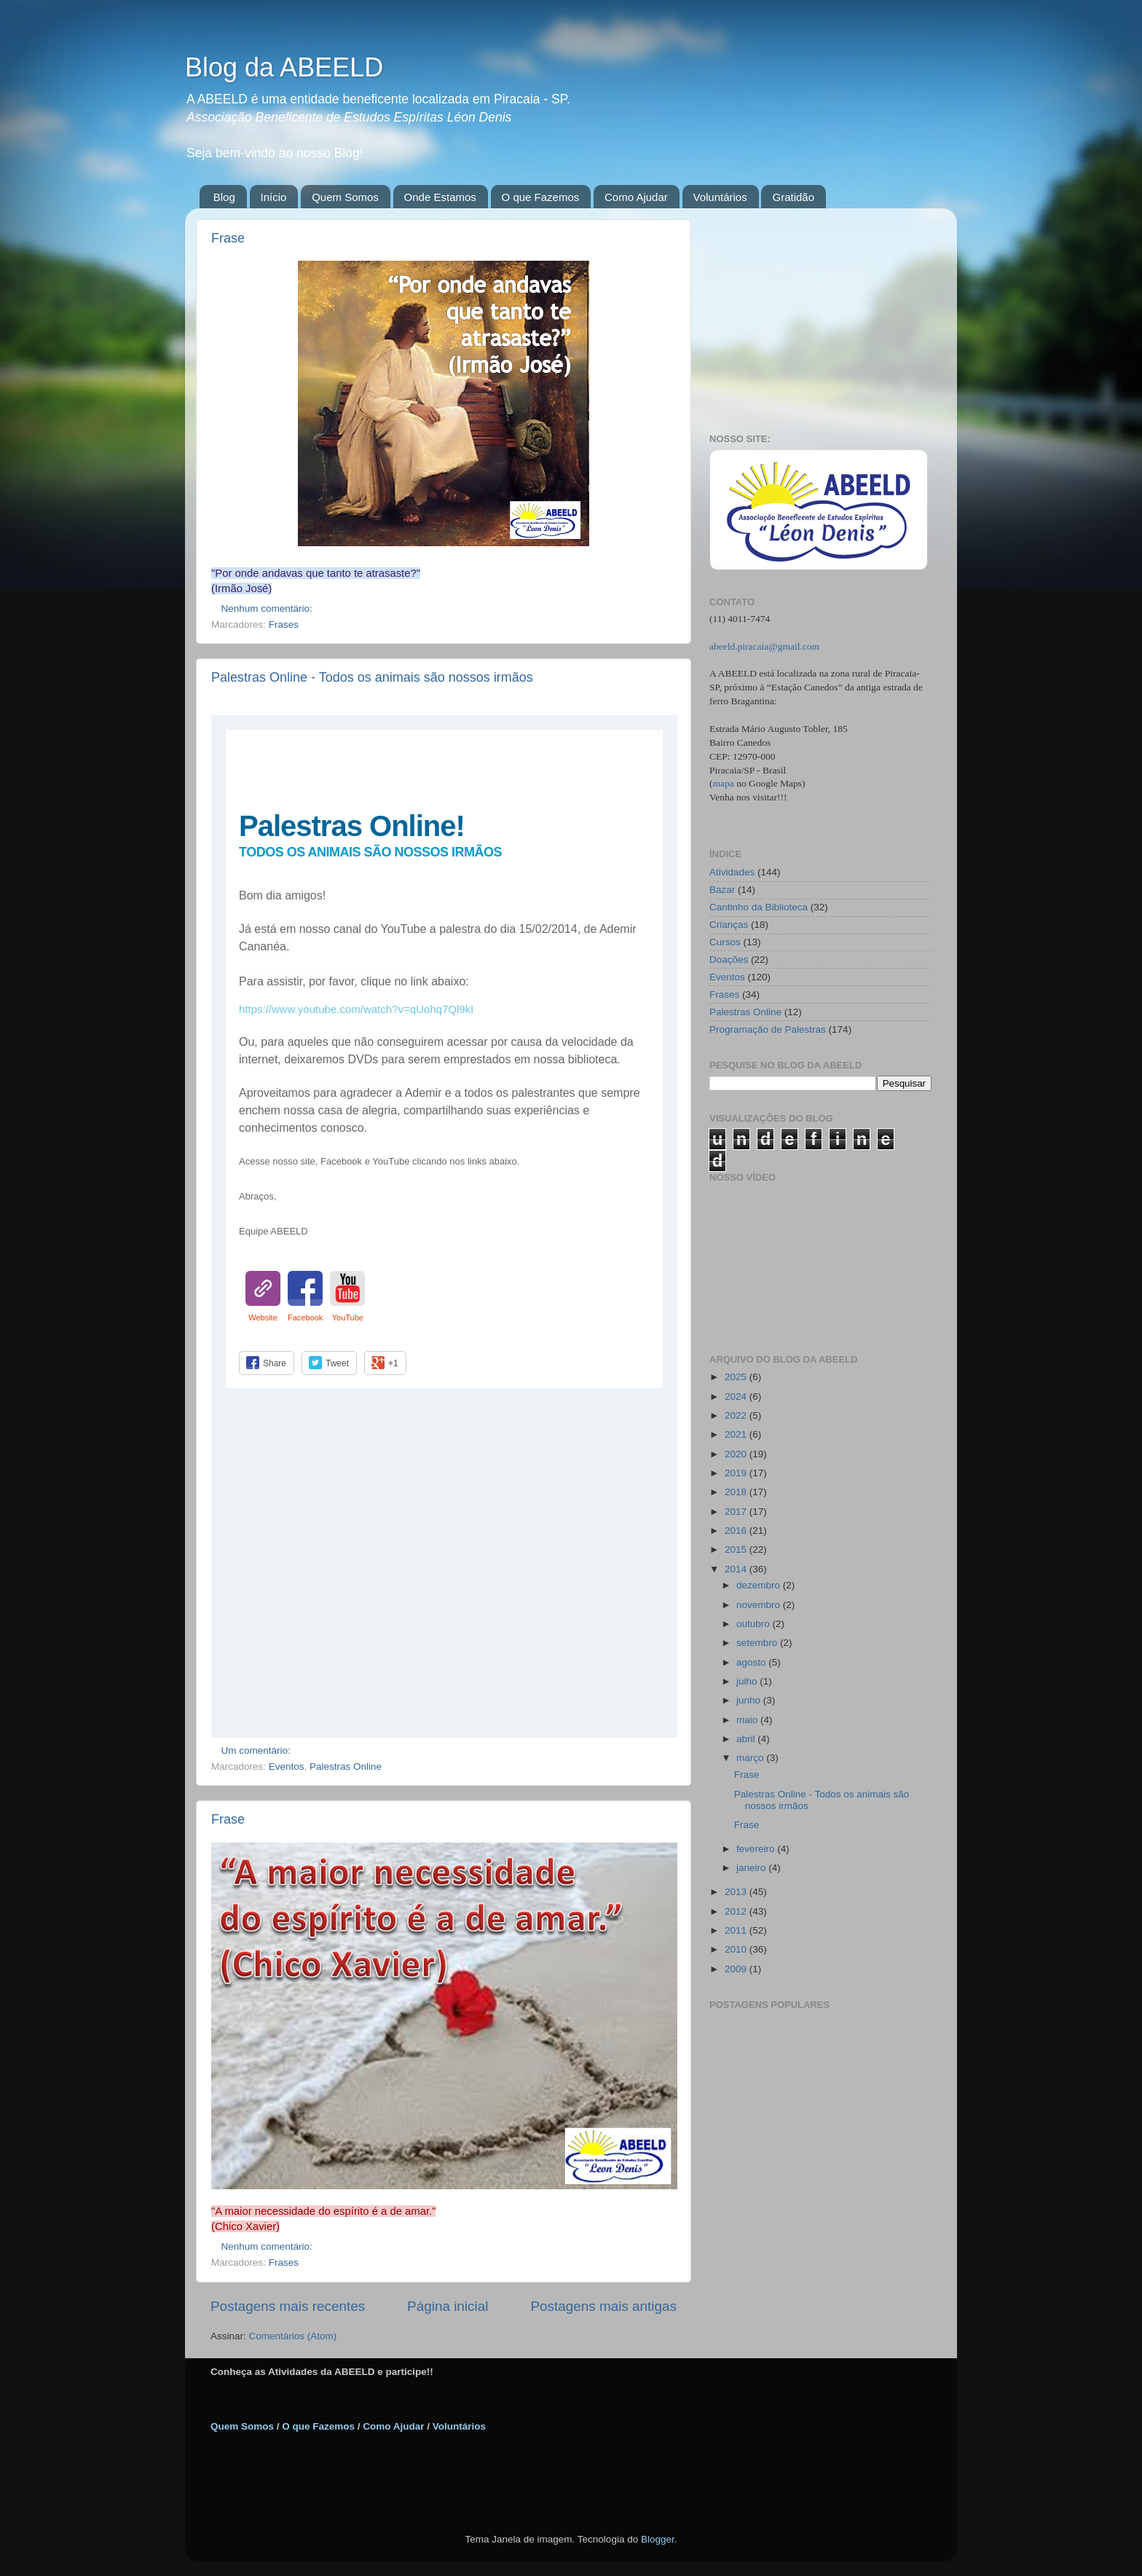 This screenshot has height=2576, width=1142. Describe the element at coordinates (224, 197) in the screenshot. I see `Blog` at that location.